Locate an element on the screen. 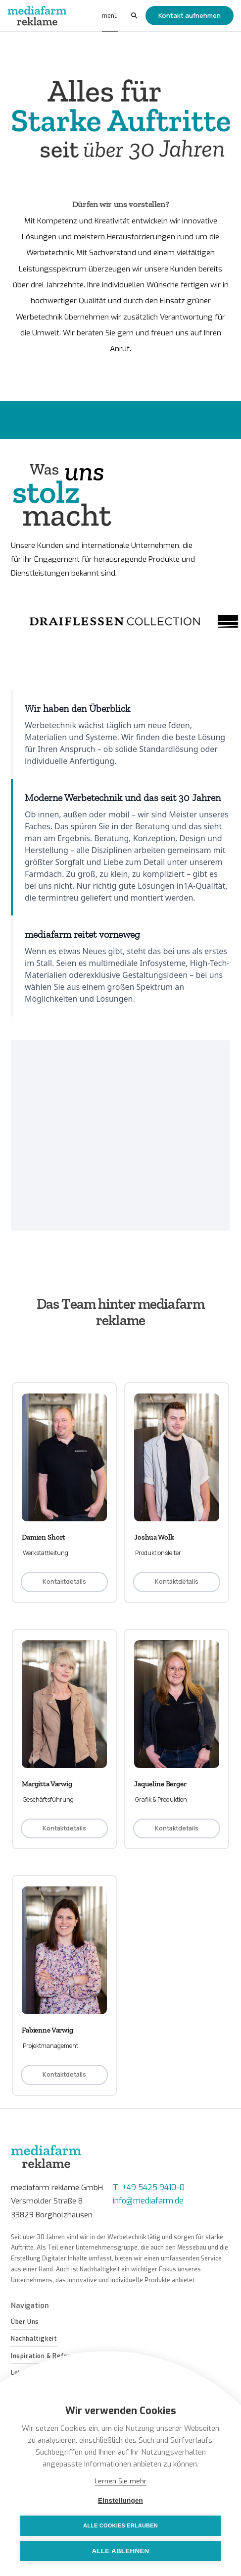 This screenshot has width=241, height=2576. Kontakt aufnehmen is located at coordinates (189, 15).